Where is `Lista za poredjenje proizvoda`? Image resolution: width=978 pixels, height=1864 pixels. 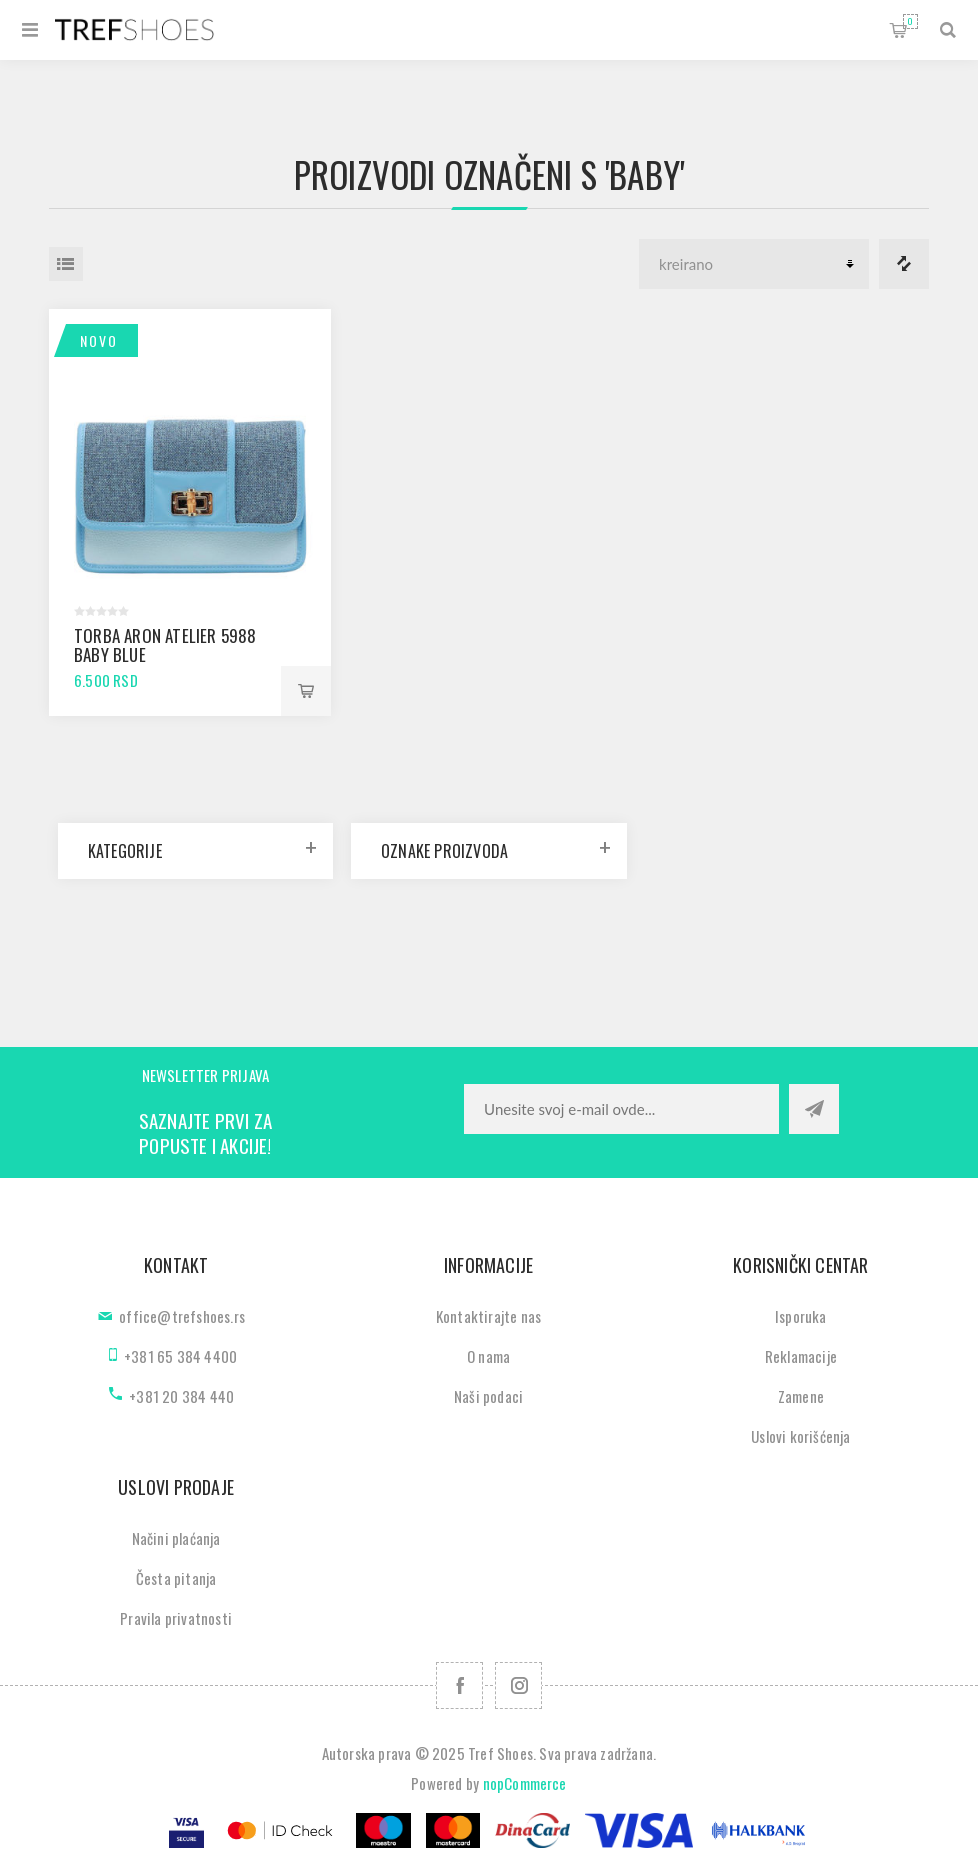
Lista za poredjenje proizvoda is located at coordinates (904, 264).